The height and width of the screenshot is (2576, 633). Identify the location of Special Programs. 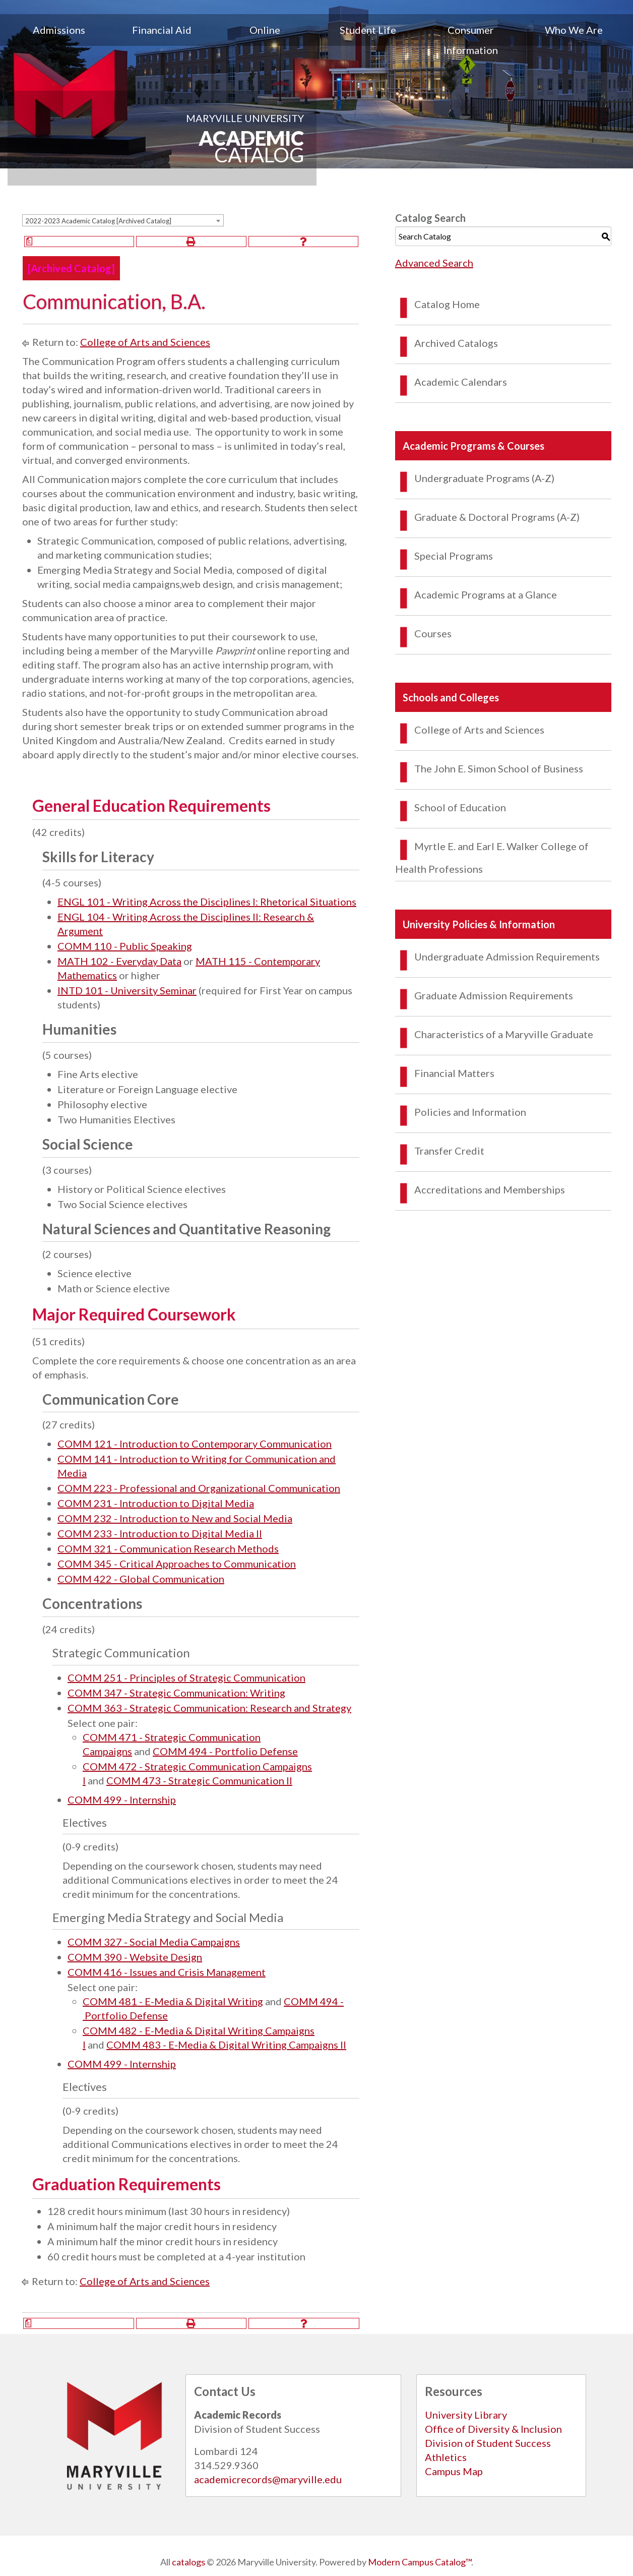
(453, 556).